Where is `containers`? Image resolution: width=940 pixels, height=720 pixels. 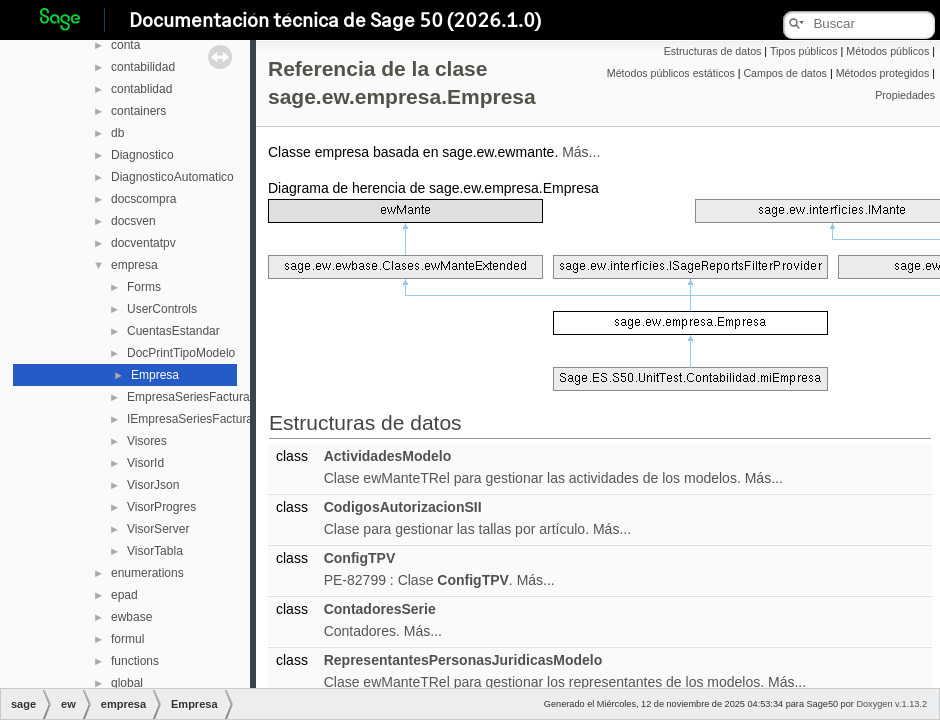 containers is located at coordinates (138, 111).